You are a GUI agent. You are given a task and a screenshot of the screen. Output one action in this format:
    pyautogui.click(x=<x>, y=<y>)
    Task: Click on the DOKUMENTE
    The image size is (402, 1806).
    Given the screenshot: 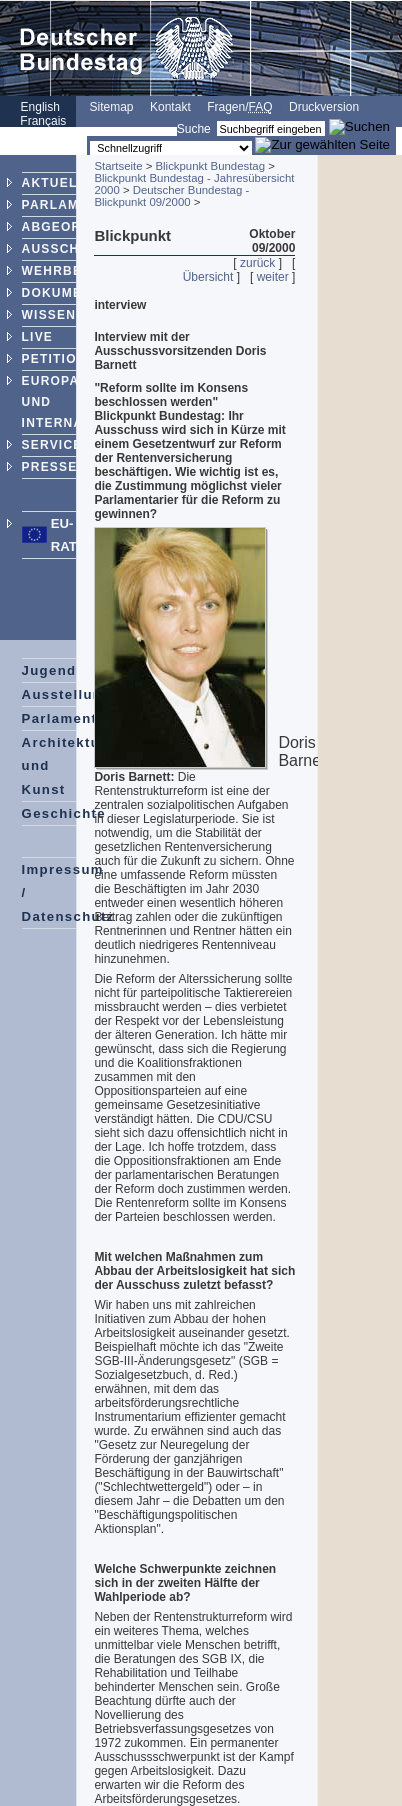 What is the action you would take?
    pyautogui.click(x=66, y=293)
    